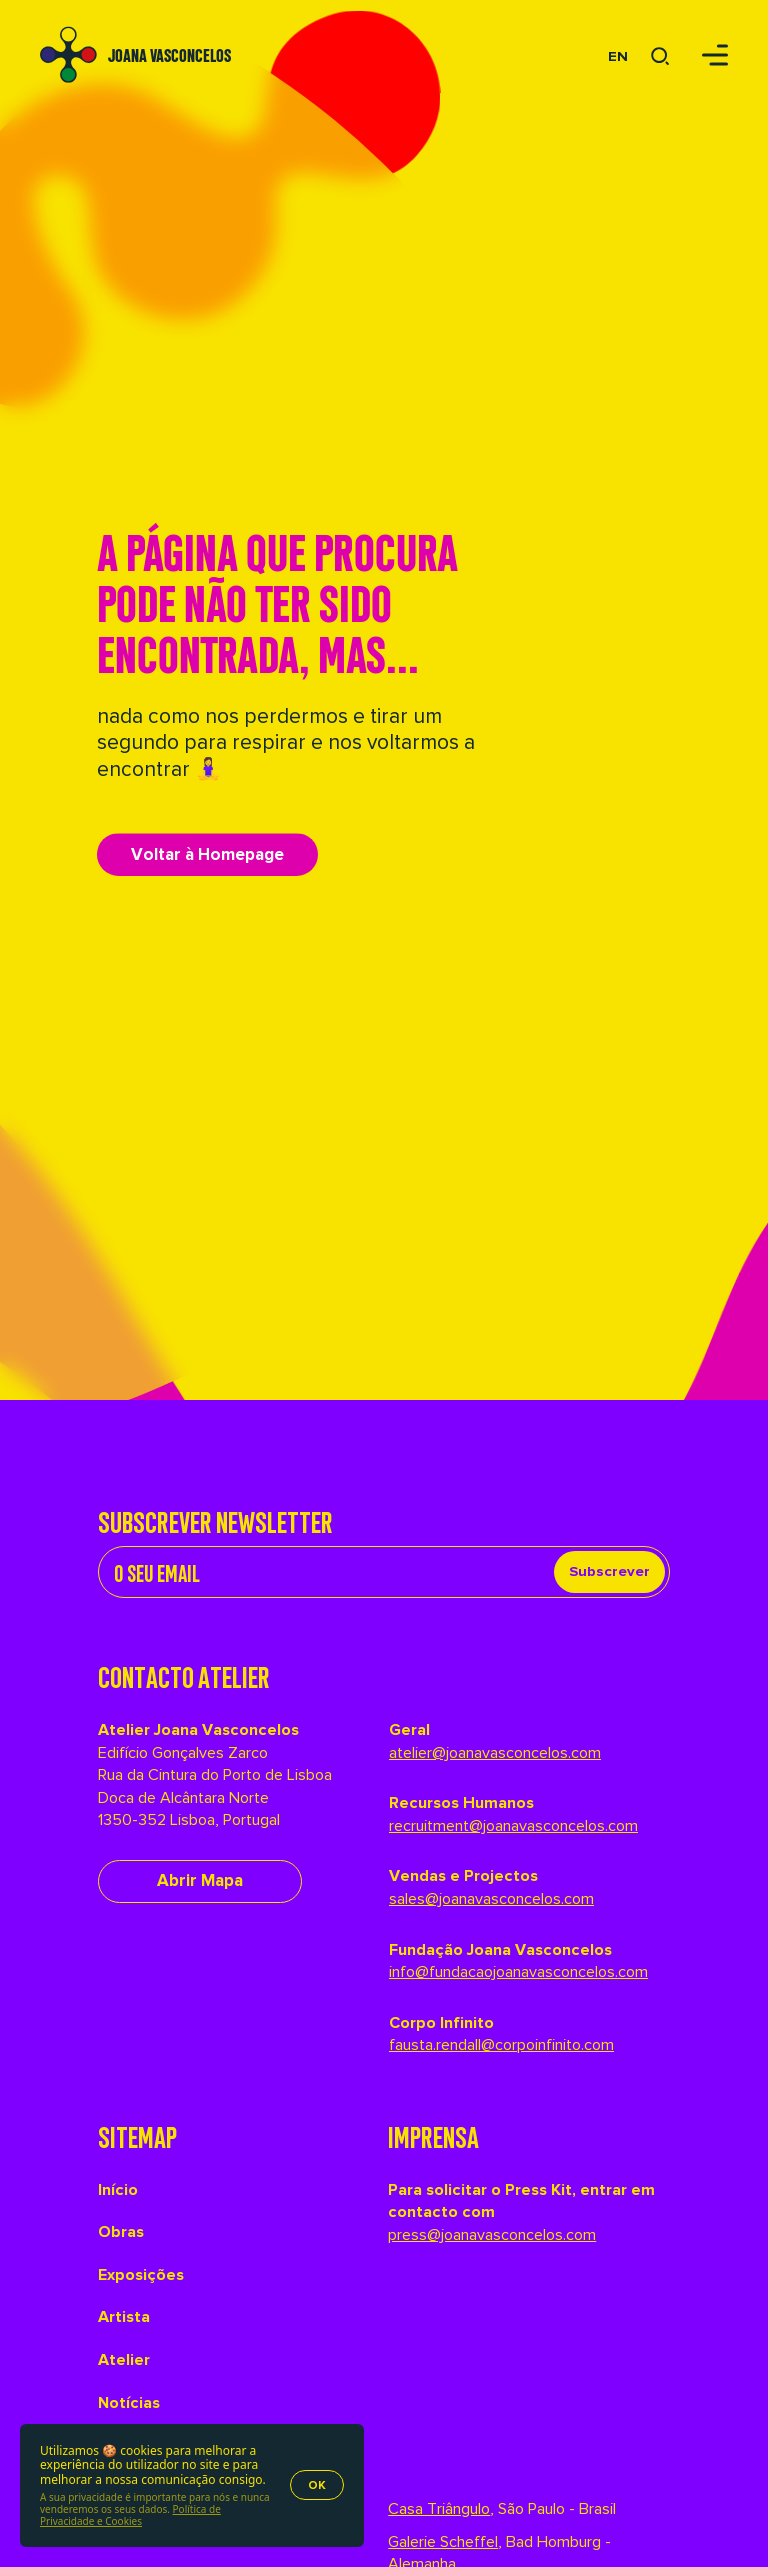 This screenshot has width=768, height=2567. I want to click on Política de Privacidade e Cookies, so click(130, 2515).